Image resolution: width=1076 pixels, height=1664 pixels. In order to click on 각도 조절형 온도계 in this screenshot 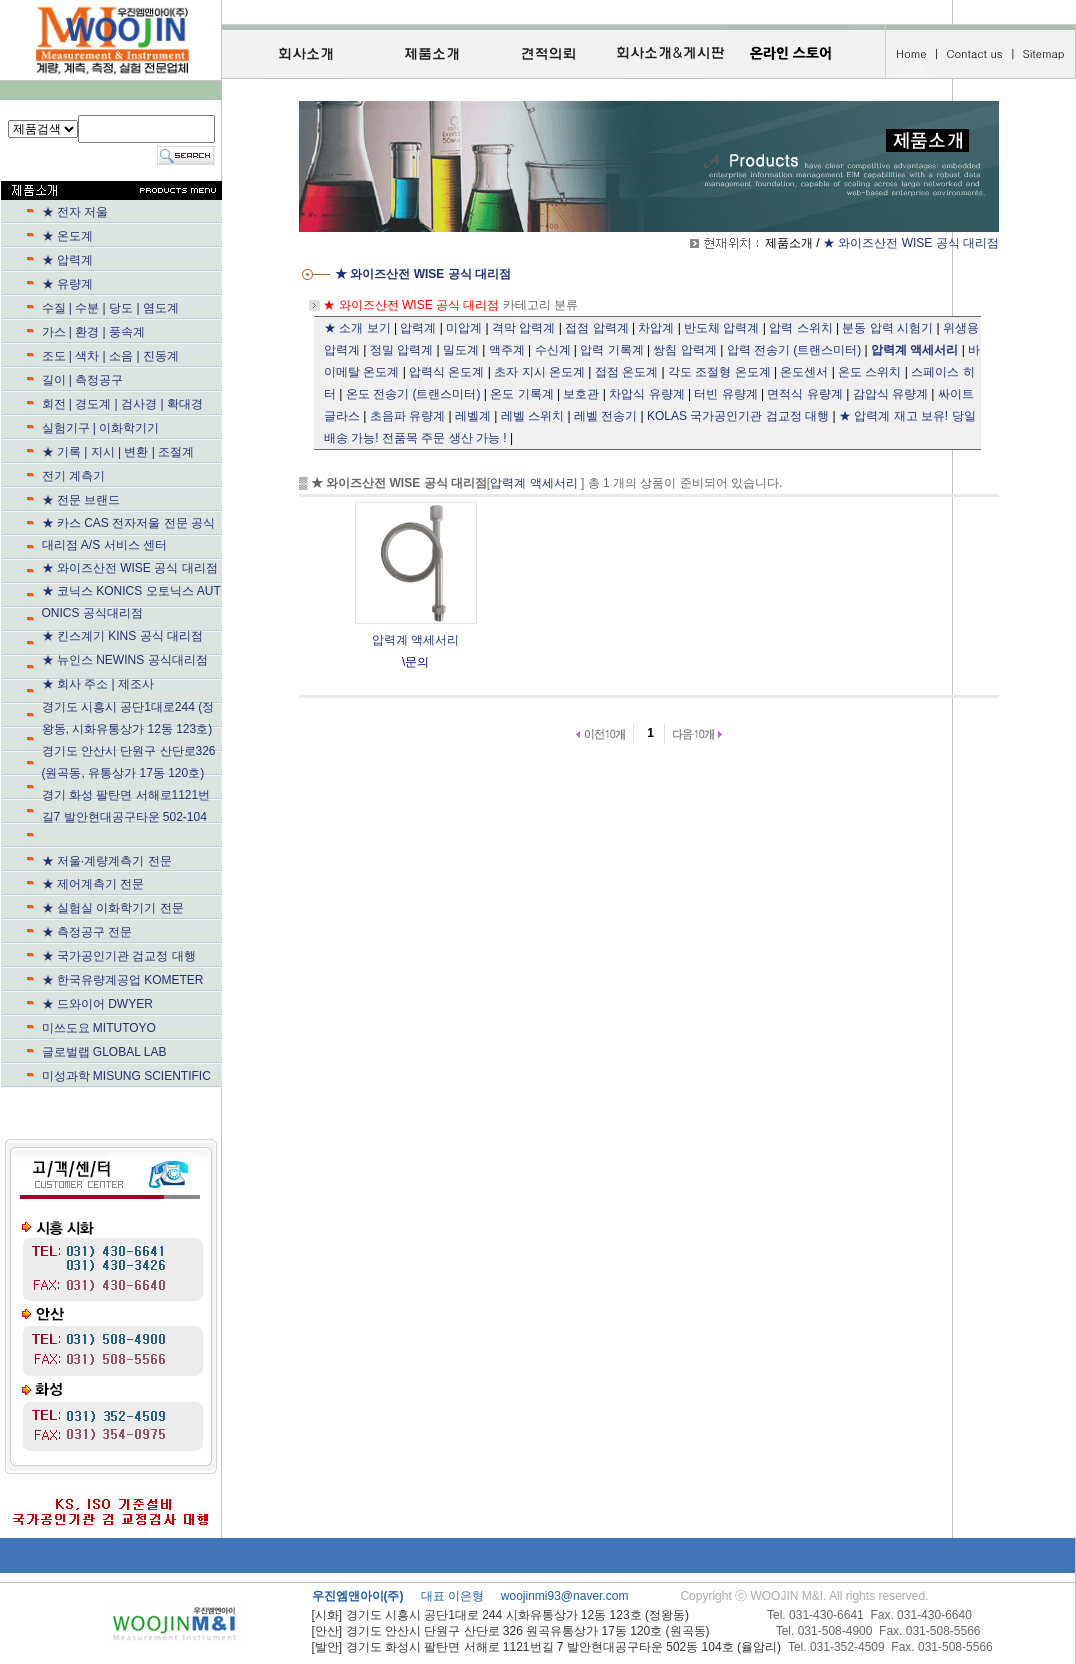, I will do `click(719, 372)`.